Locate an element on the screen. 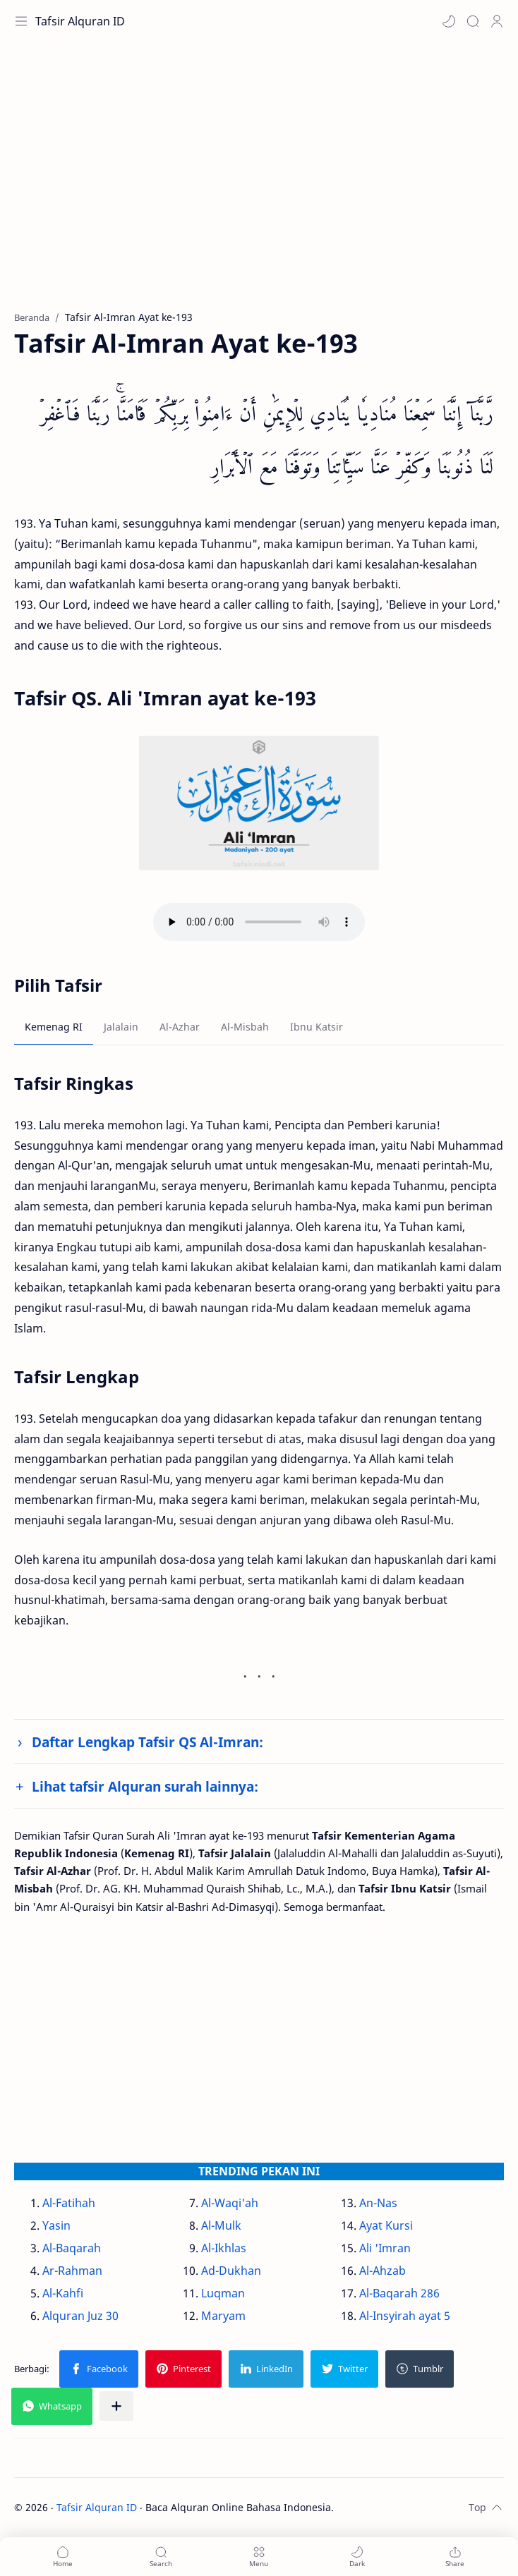 Image resolution: width=518 pixels, height=2576 pixels. [button] is located at coordinates (448, 21).